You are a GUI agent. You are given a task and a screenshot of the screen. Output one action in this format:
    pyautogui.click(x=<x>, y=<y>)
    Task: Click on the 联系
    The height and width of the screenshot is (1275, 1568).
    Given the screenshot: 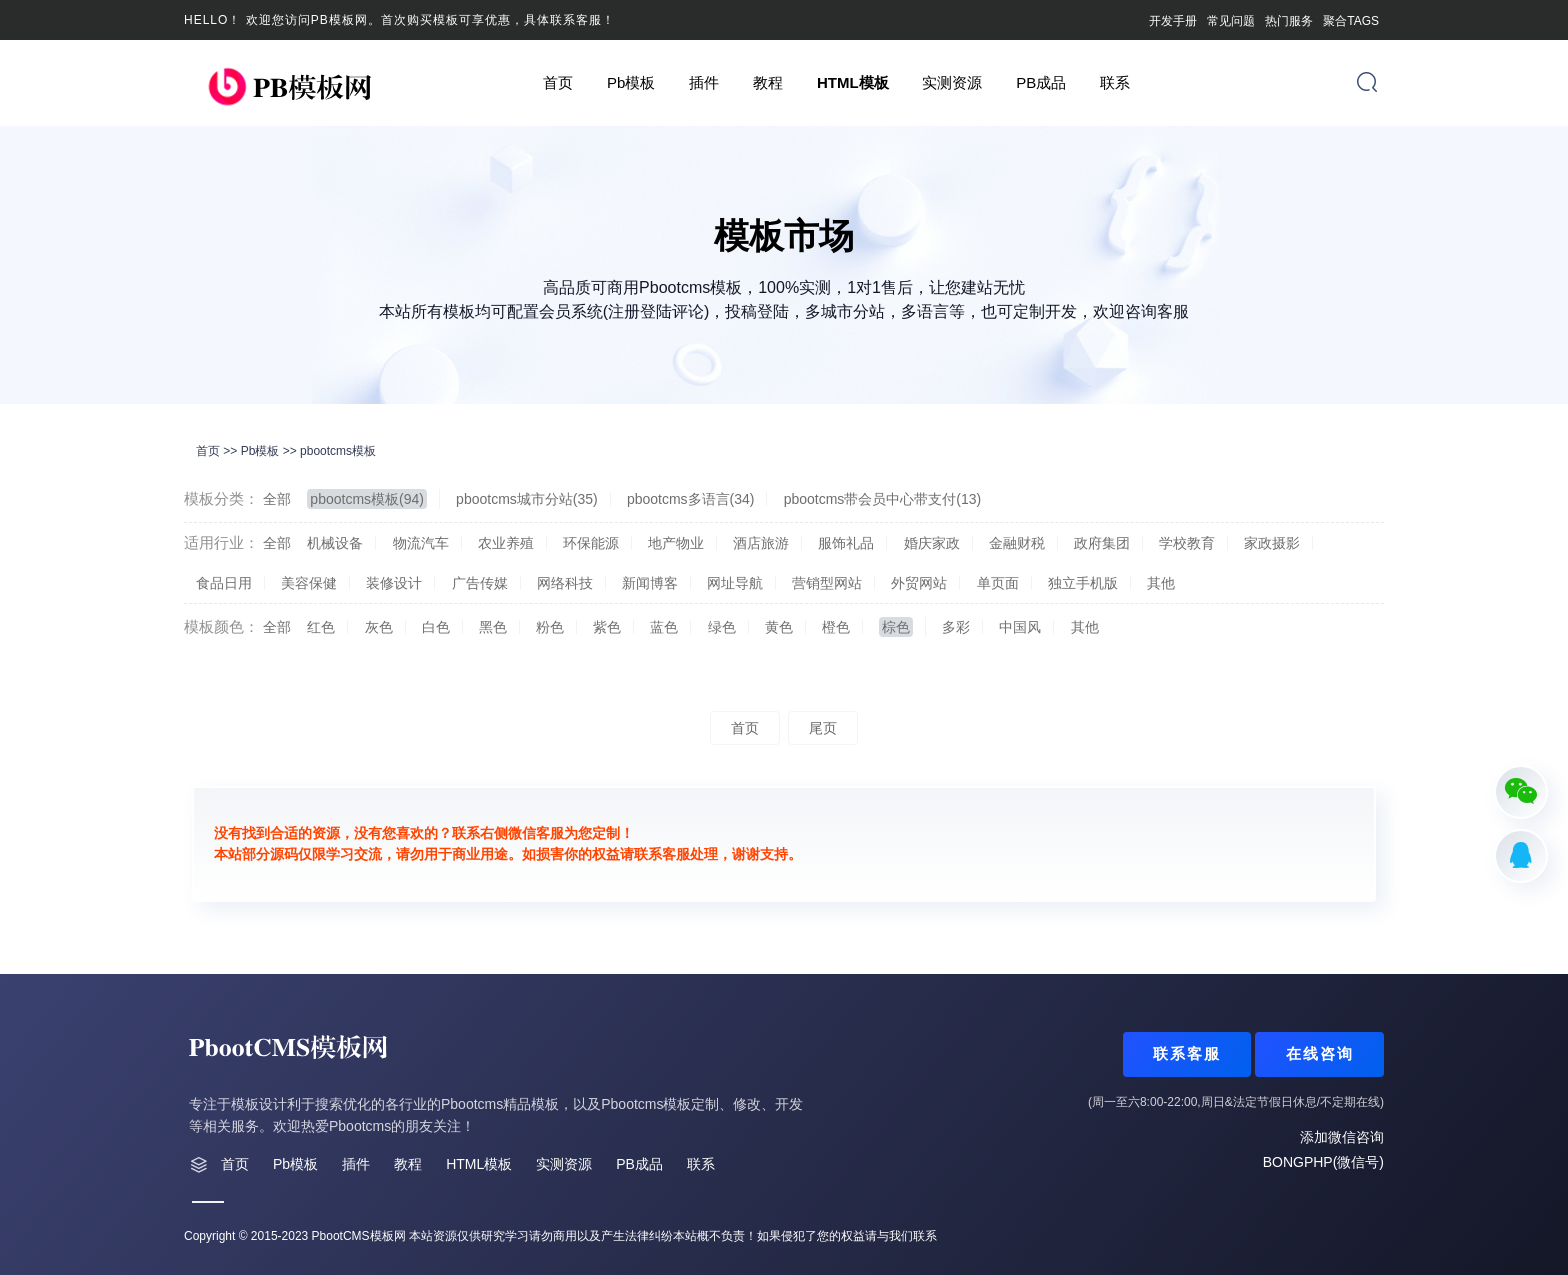 What is the action you would take?
    pyautogui.click(x=1115, y=82)
    